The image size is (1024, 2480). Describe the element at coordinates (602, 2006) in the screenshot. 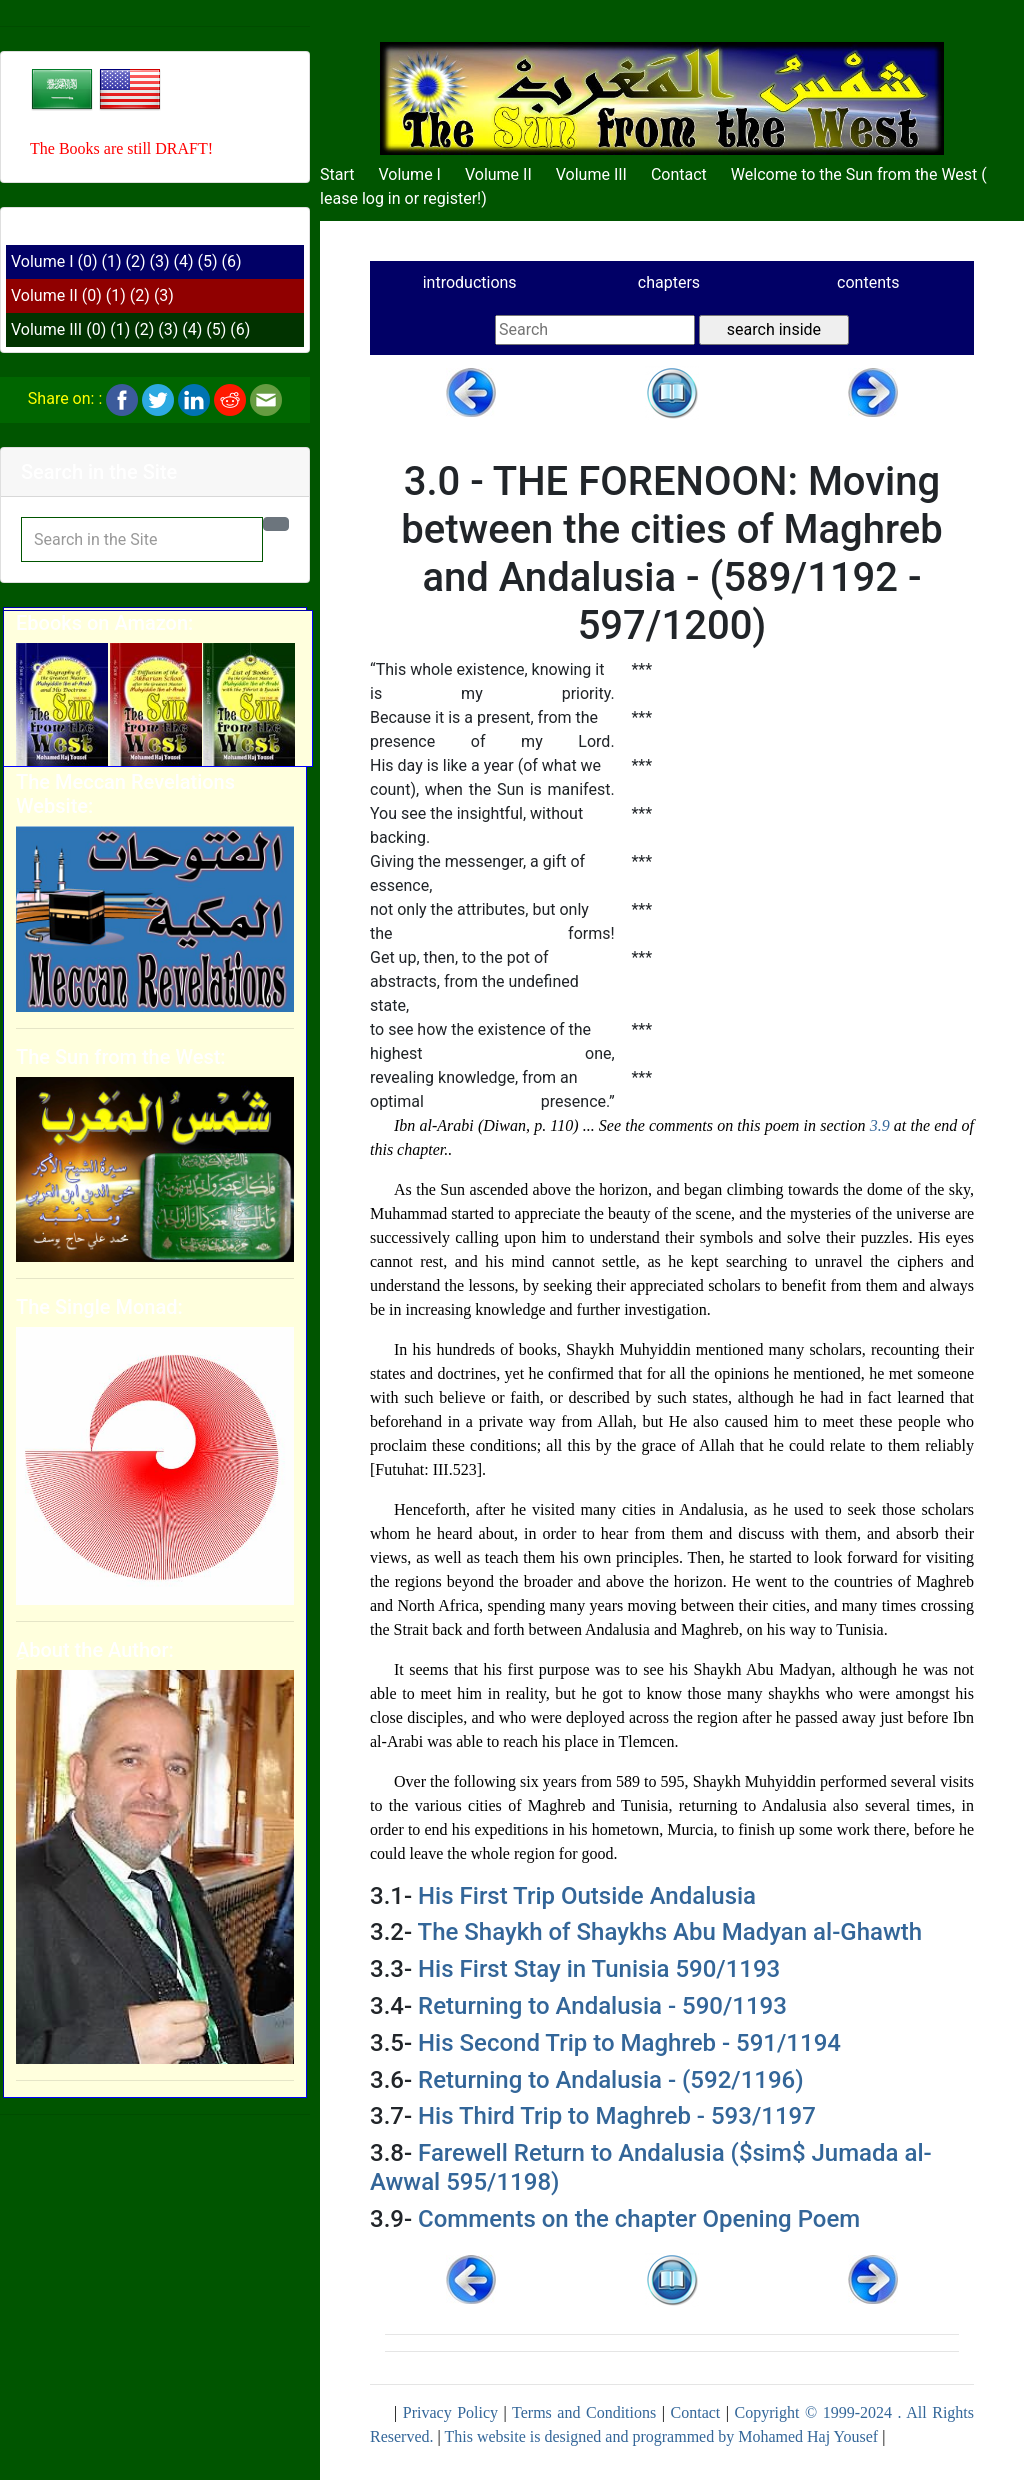

I see `Returning to Andalusia - 590/1193` at that location.